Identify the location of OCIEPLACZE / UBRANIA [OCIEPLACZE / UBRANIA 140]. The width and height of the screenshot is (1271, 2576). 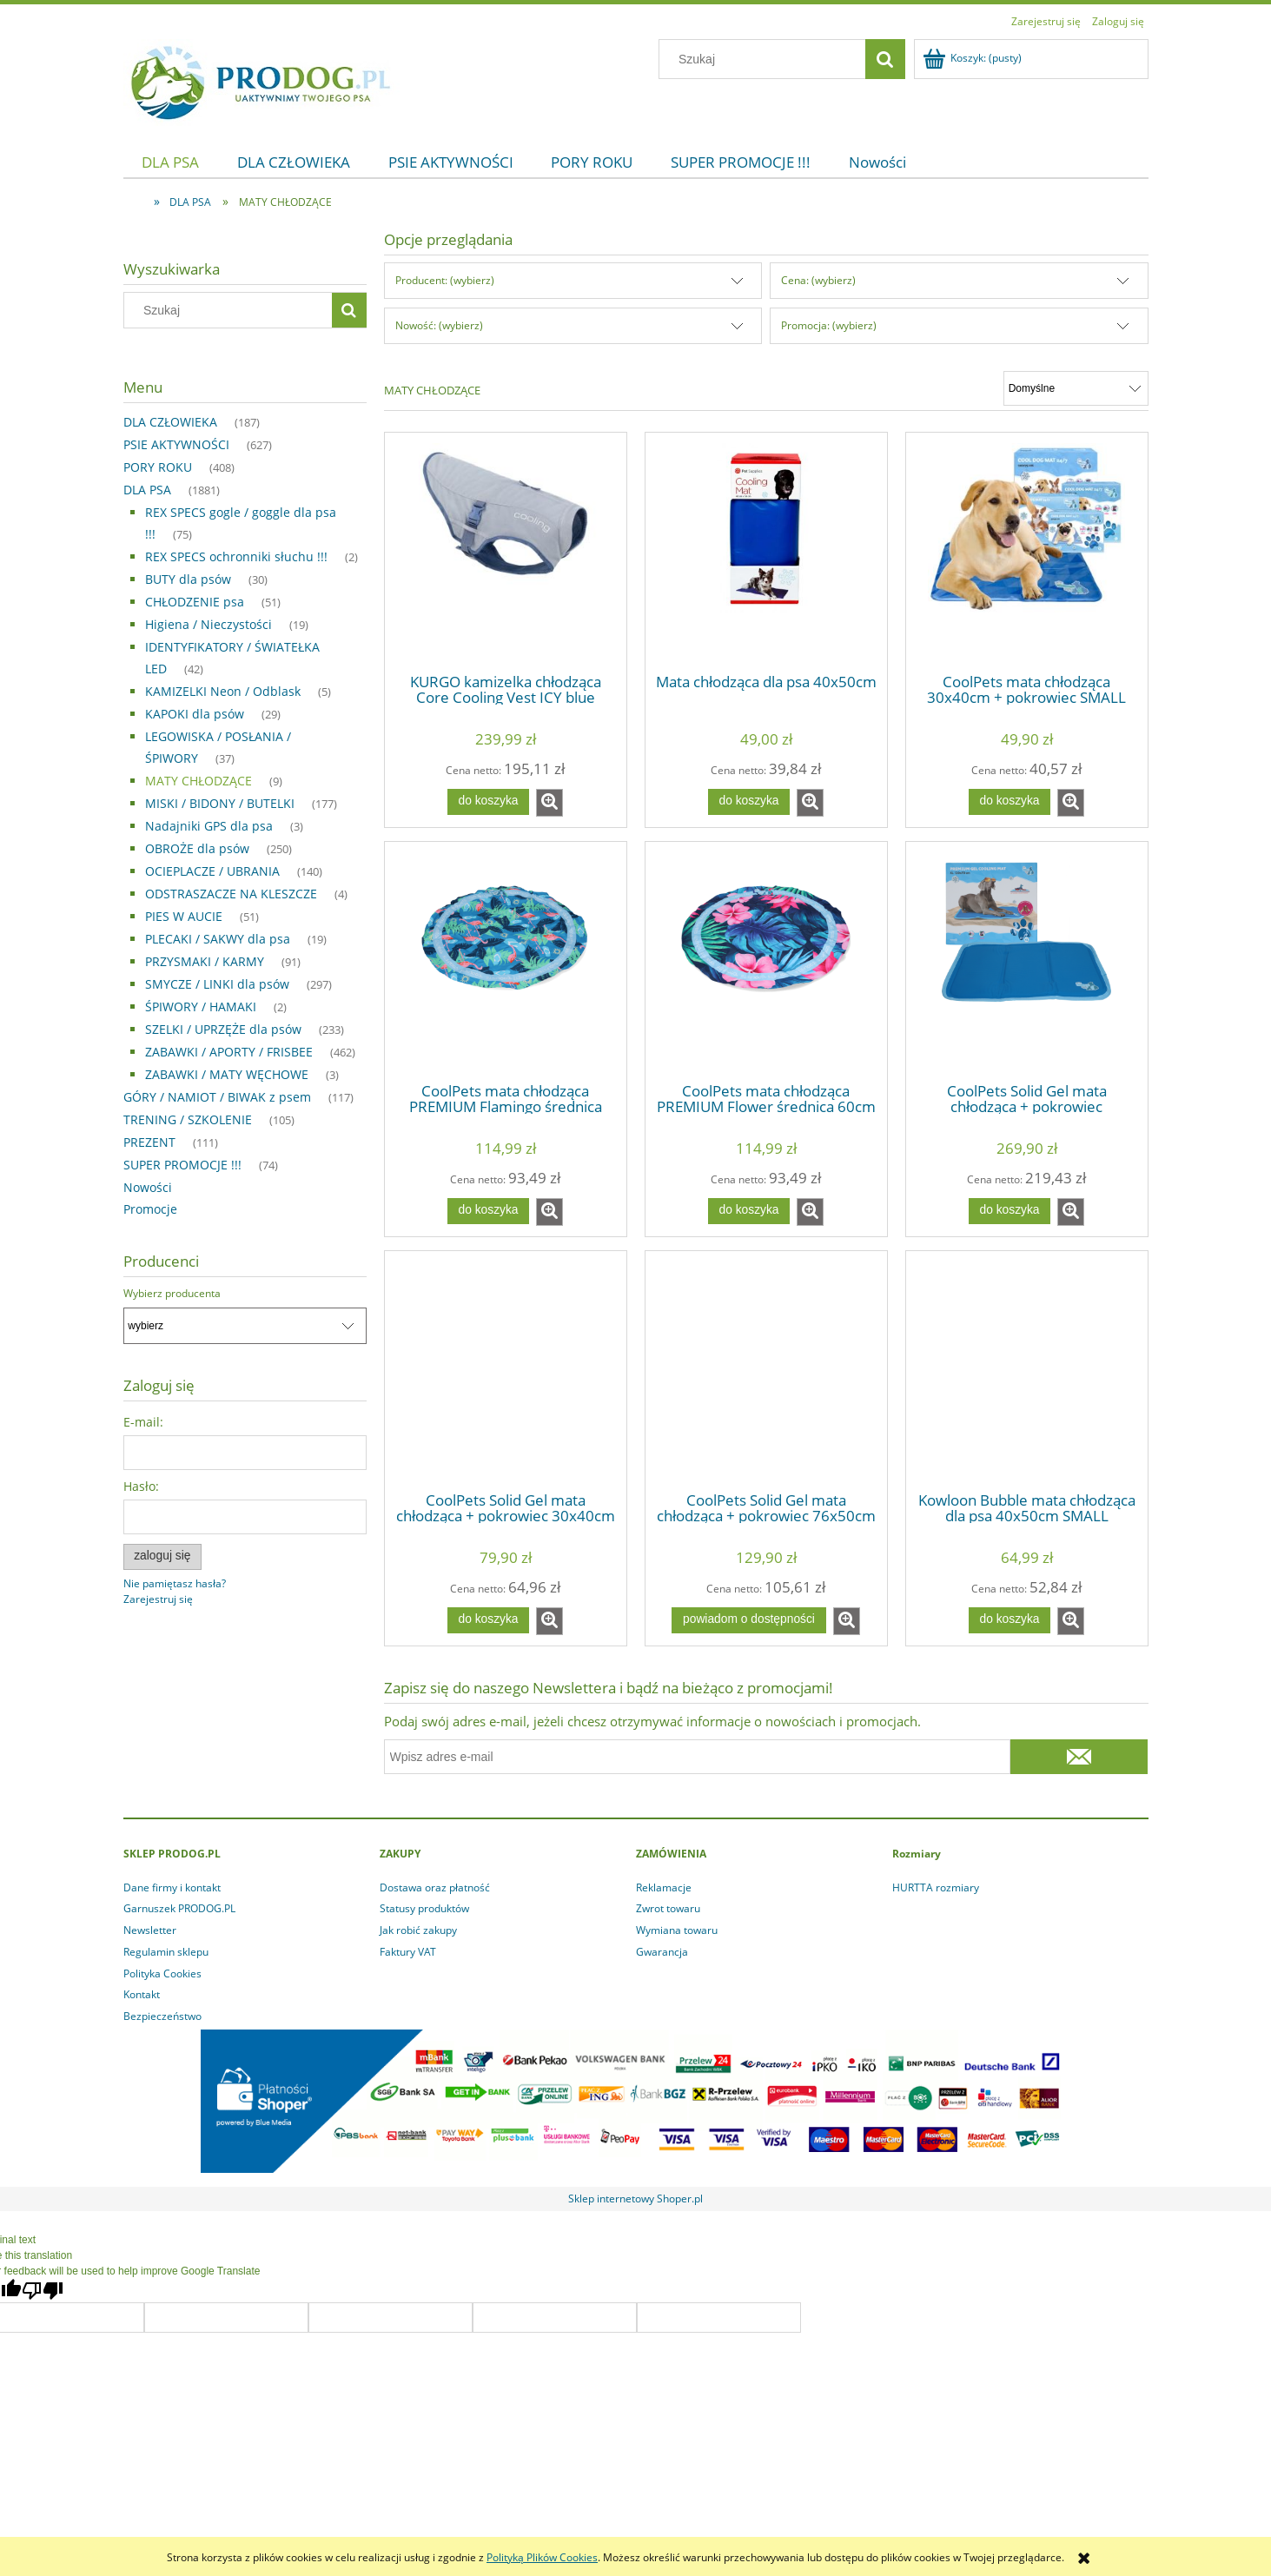
(212, 871).